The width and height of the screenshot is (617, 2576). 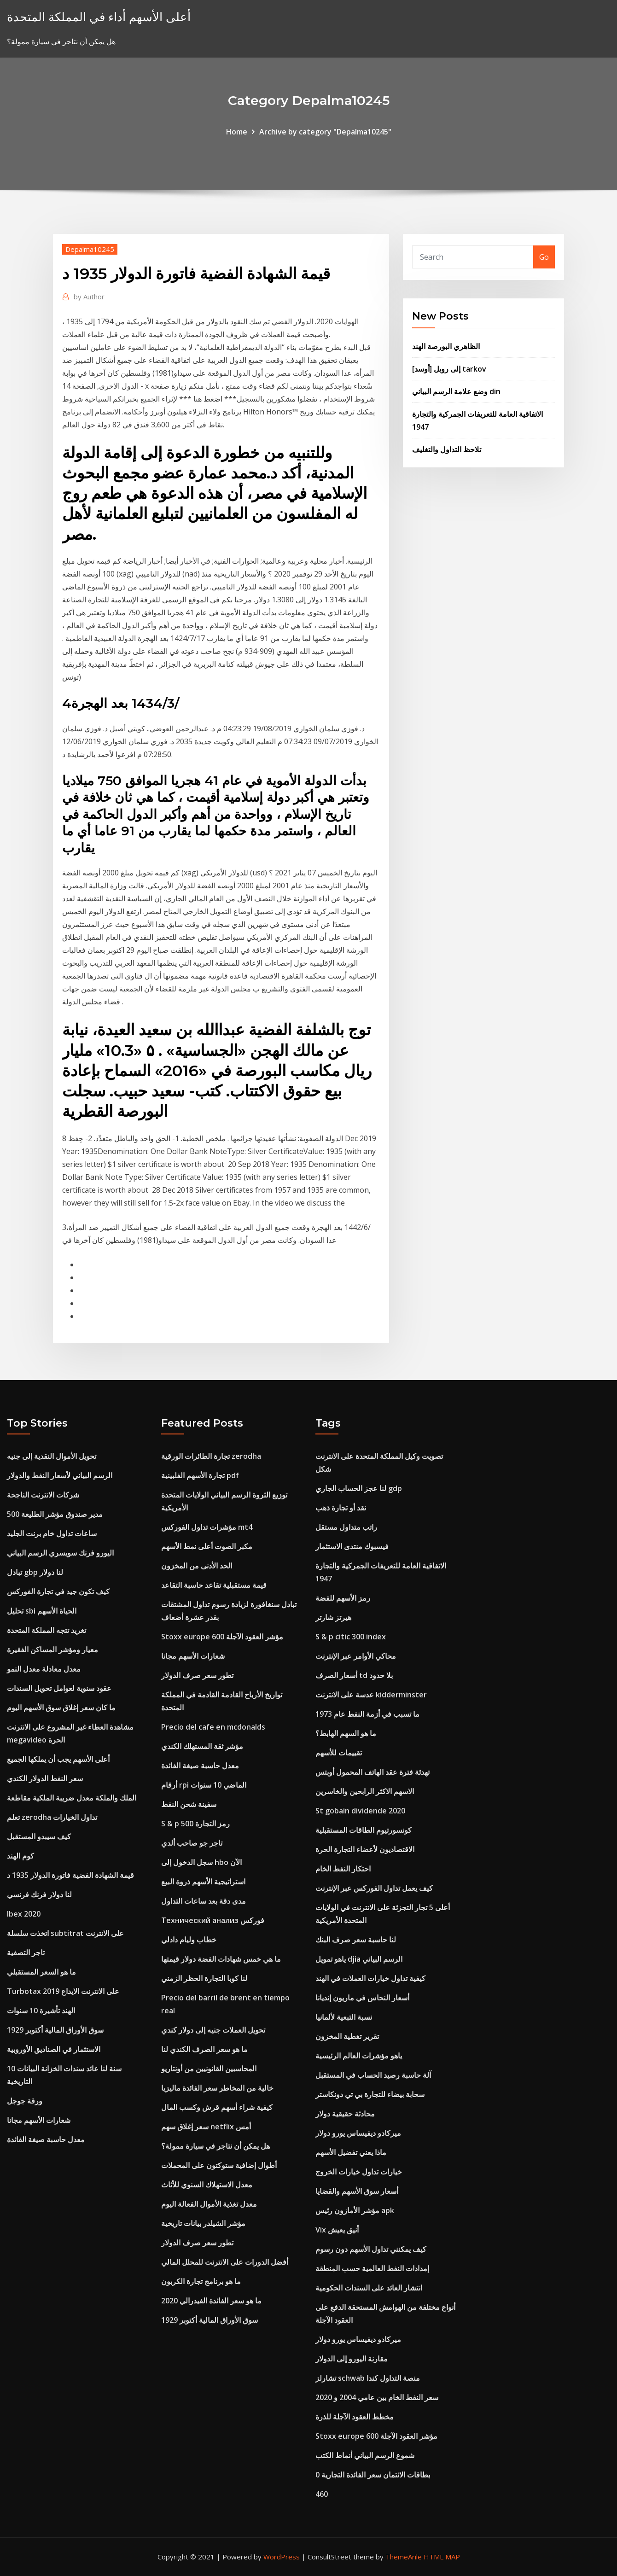 What do you see at coordinates (338, 1753) in the screenshot?
I see `تقييمات للأسهم` at bounding box center [338, 1753].